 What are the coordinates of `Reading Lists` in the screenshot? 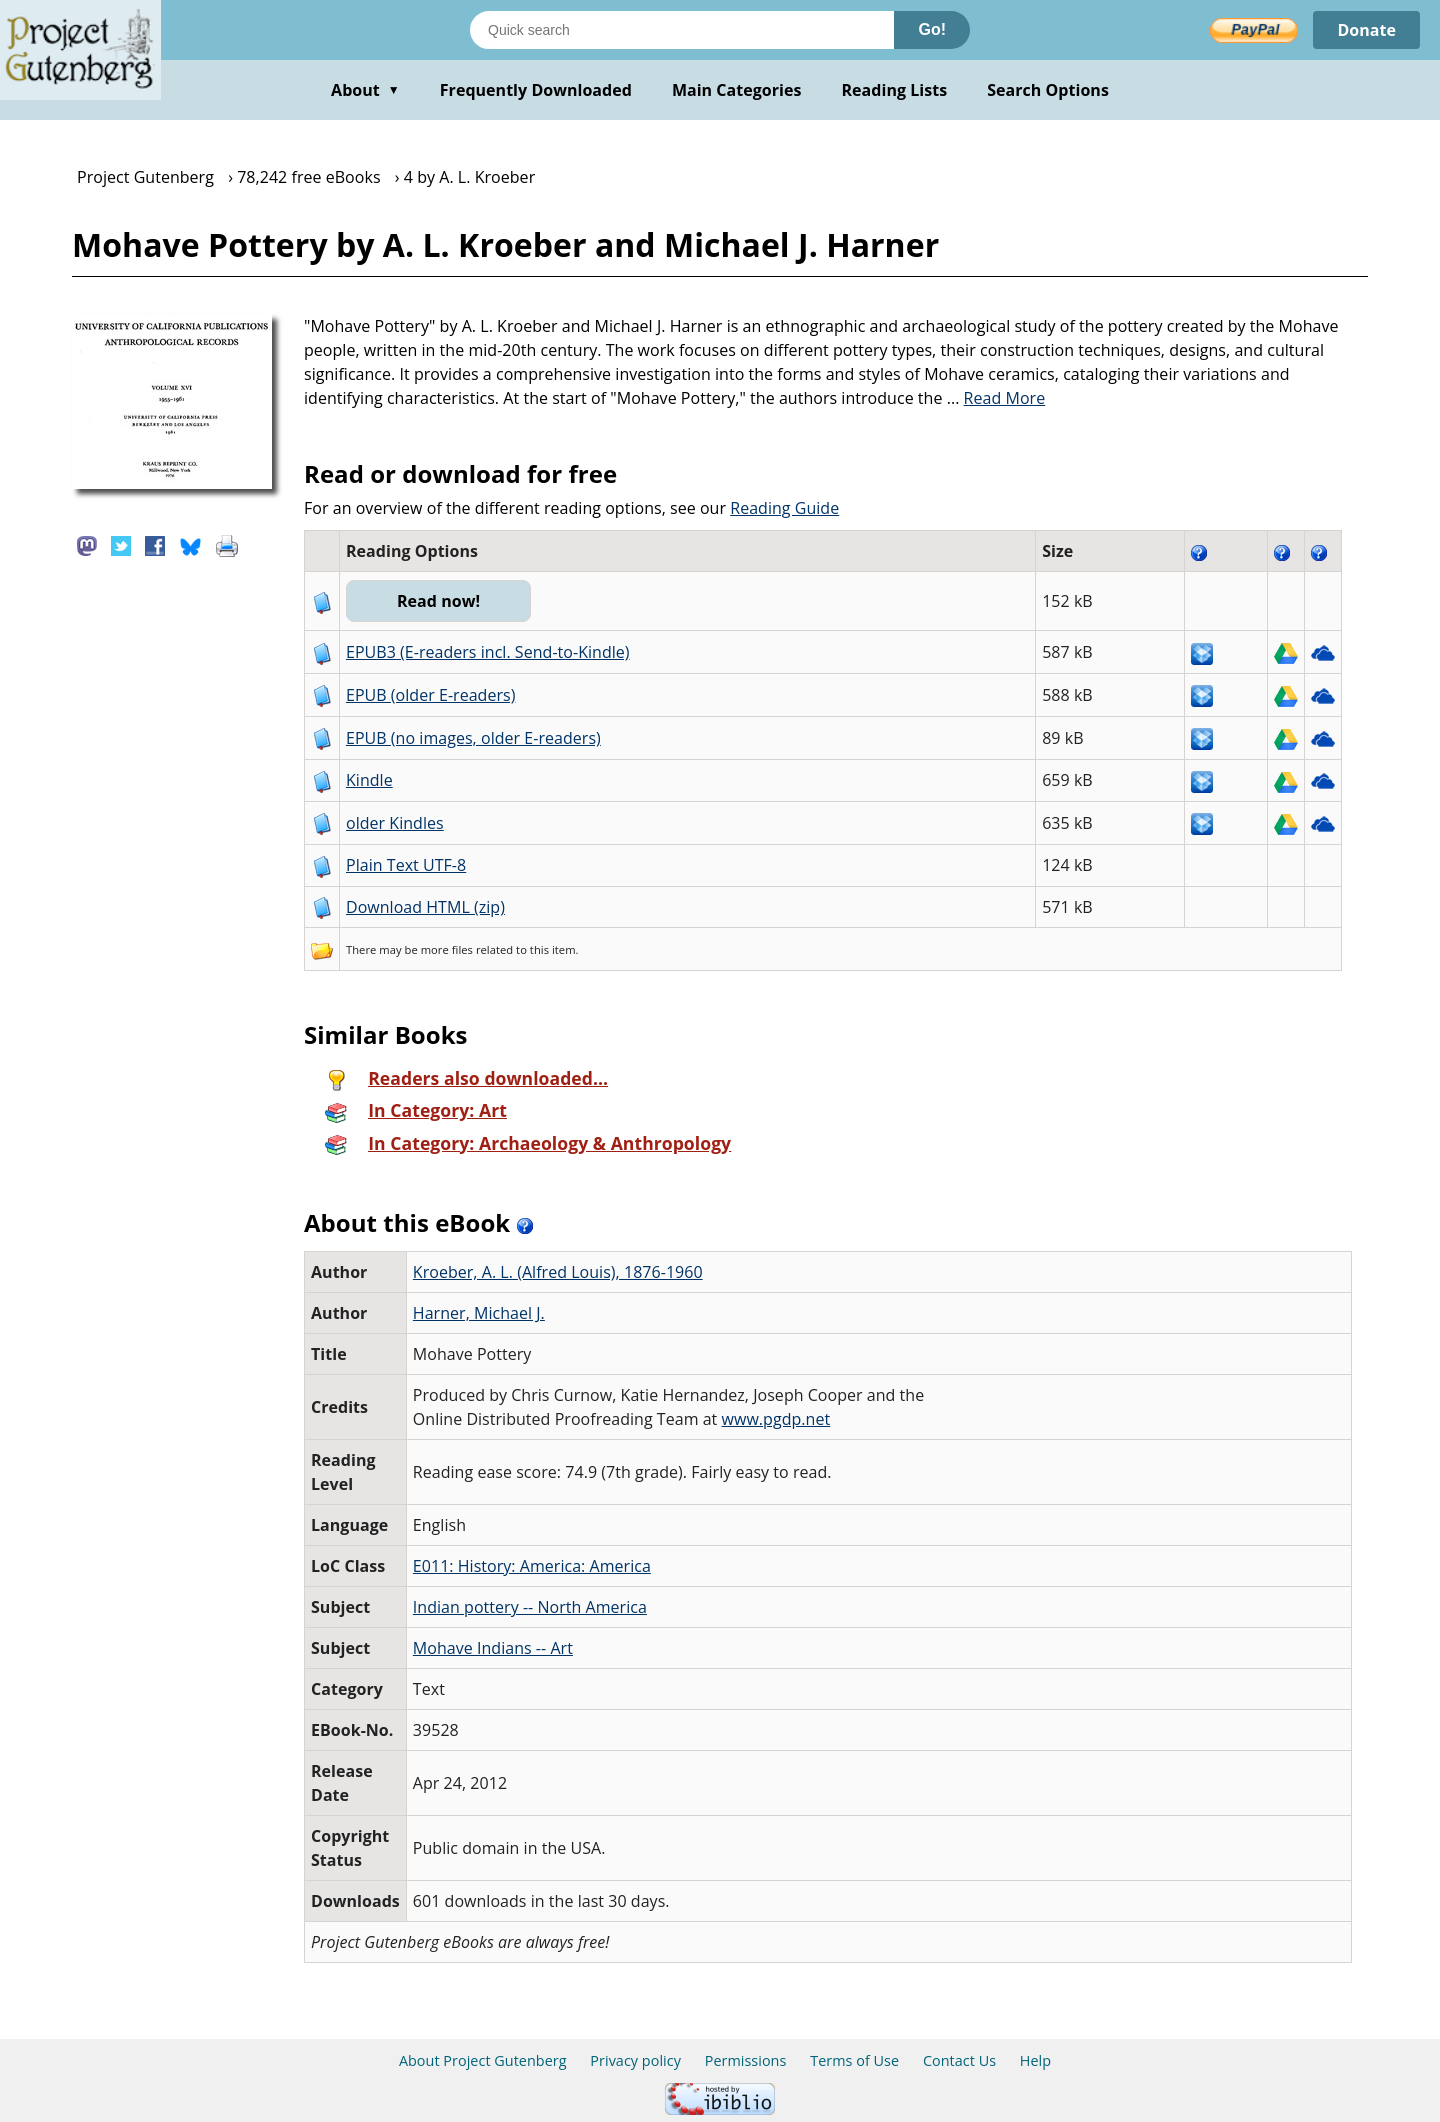 It's located at (895, 90).